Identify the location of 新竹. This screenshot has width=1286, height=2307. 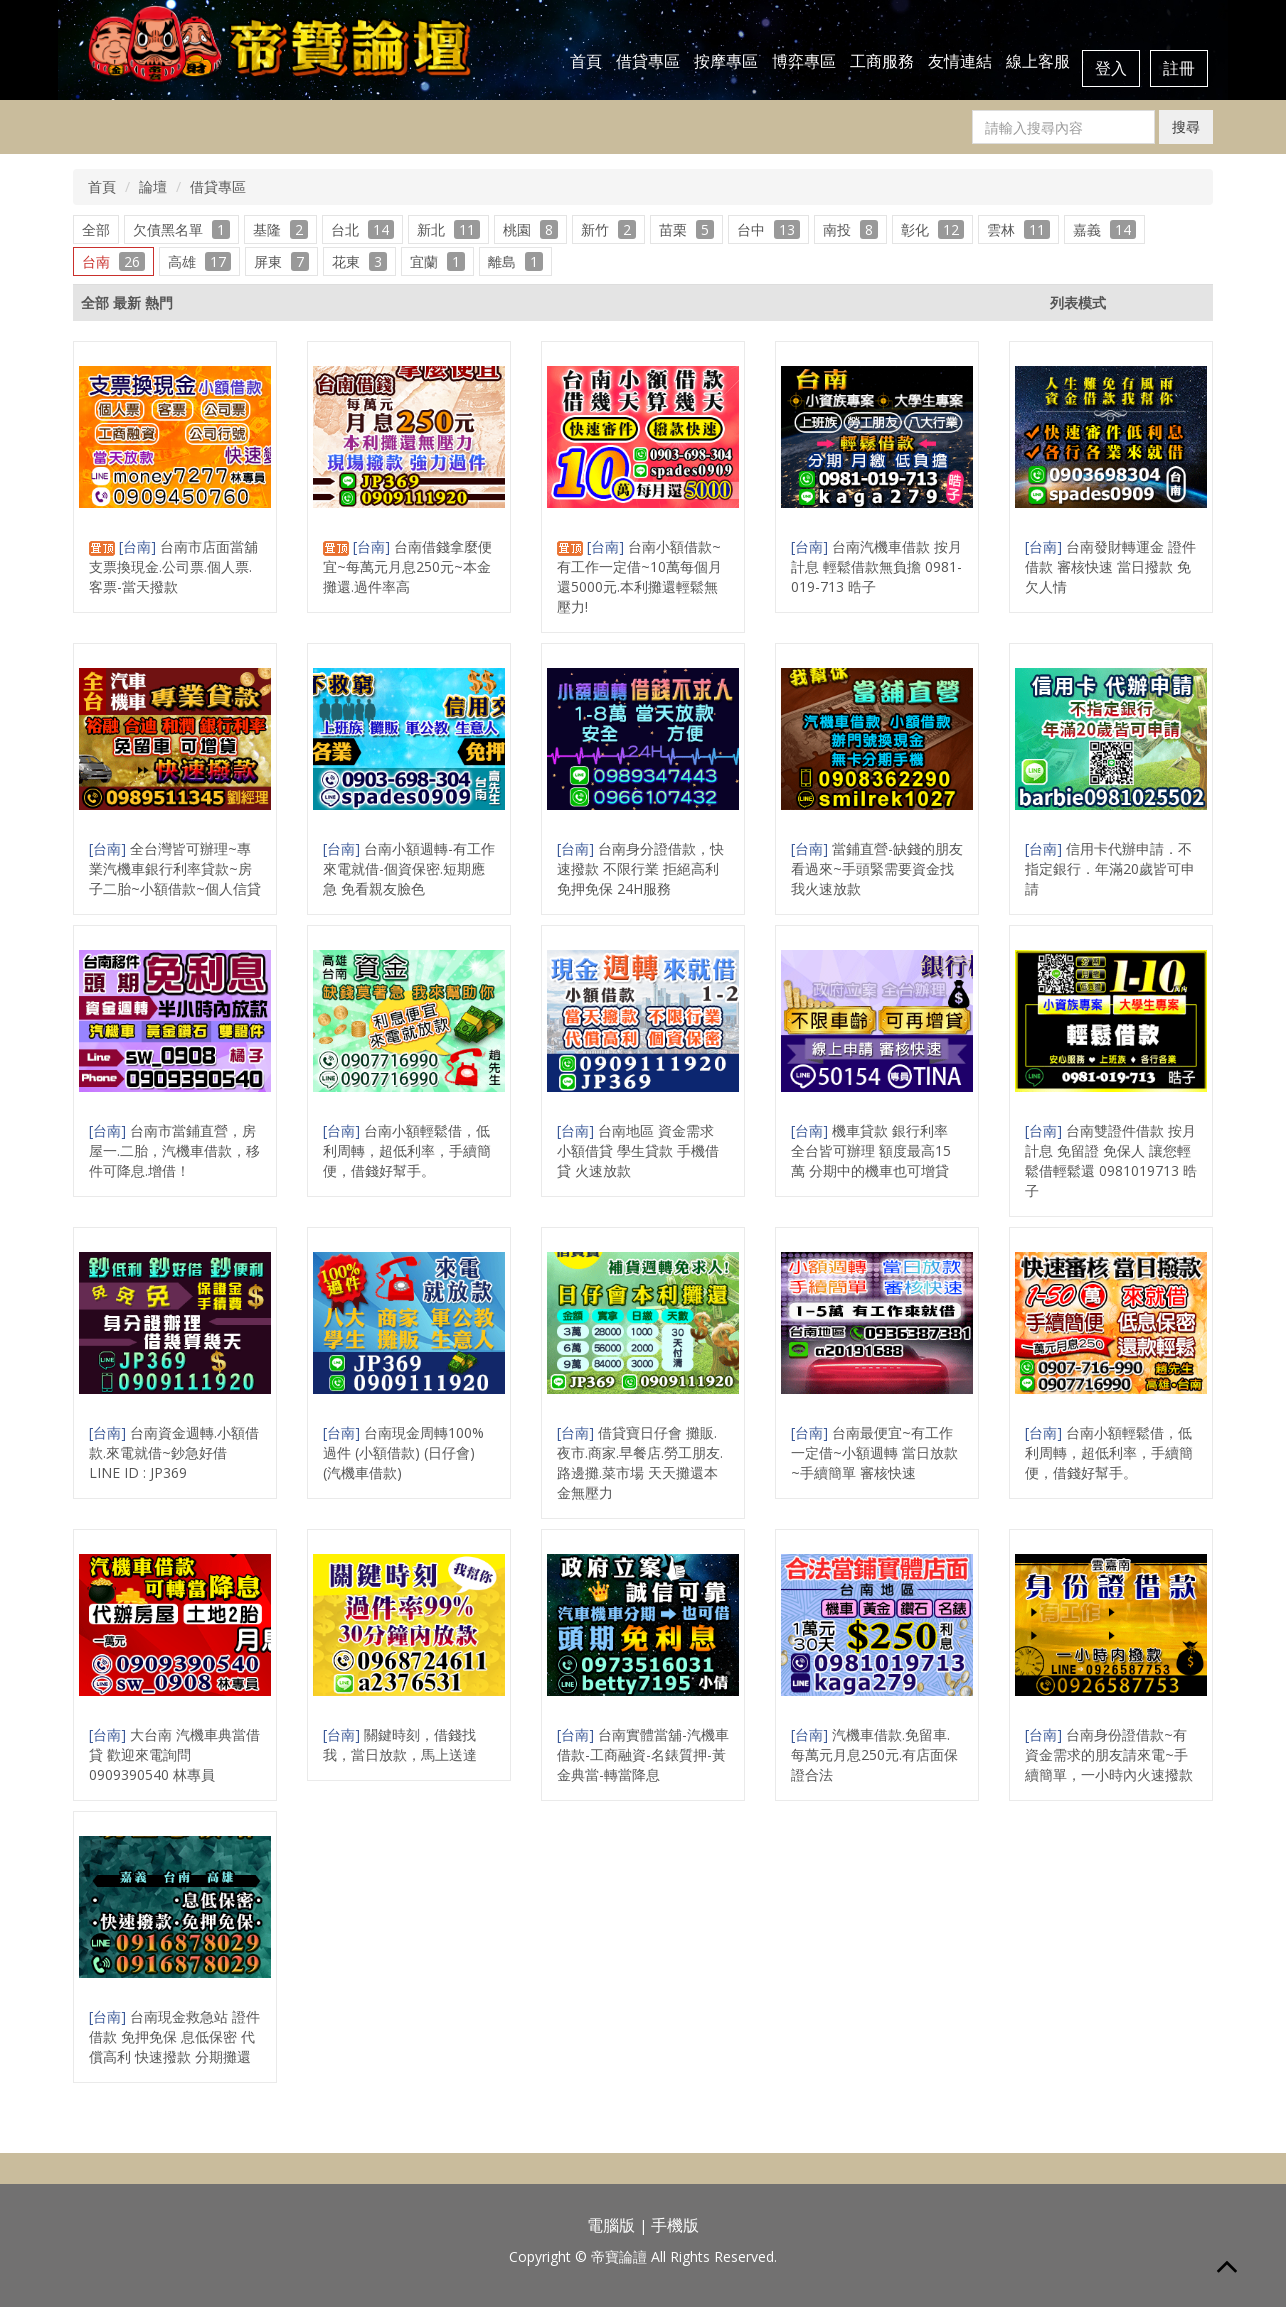
(608, 229).